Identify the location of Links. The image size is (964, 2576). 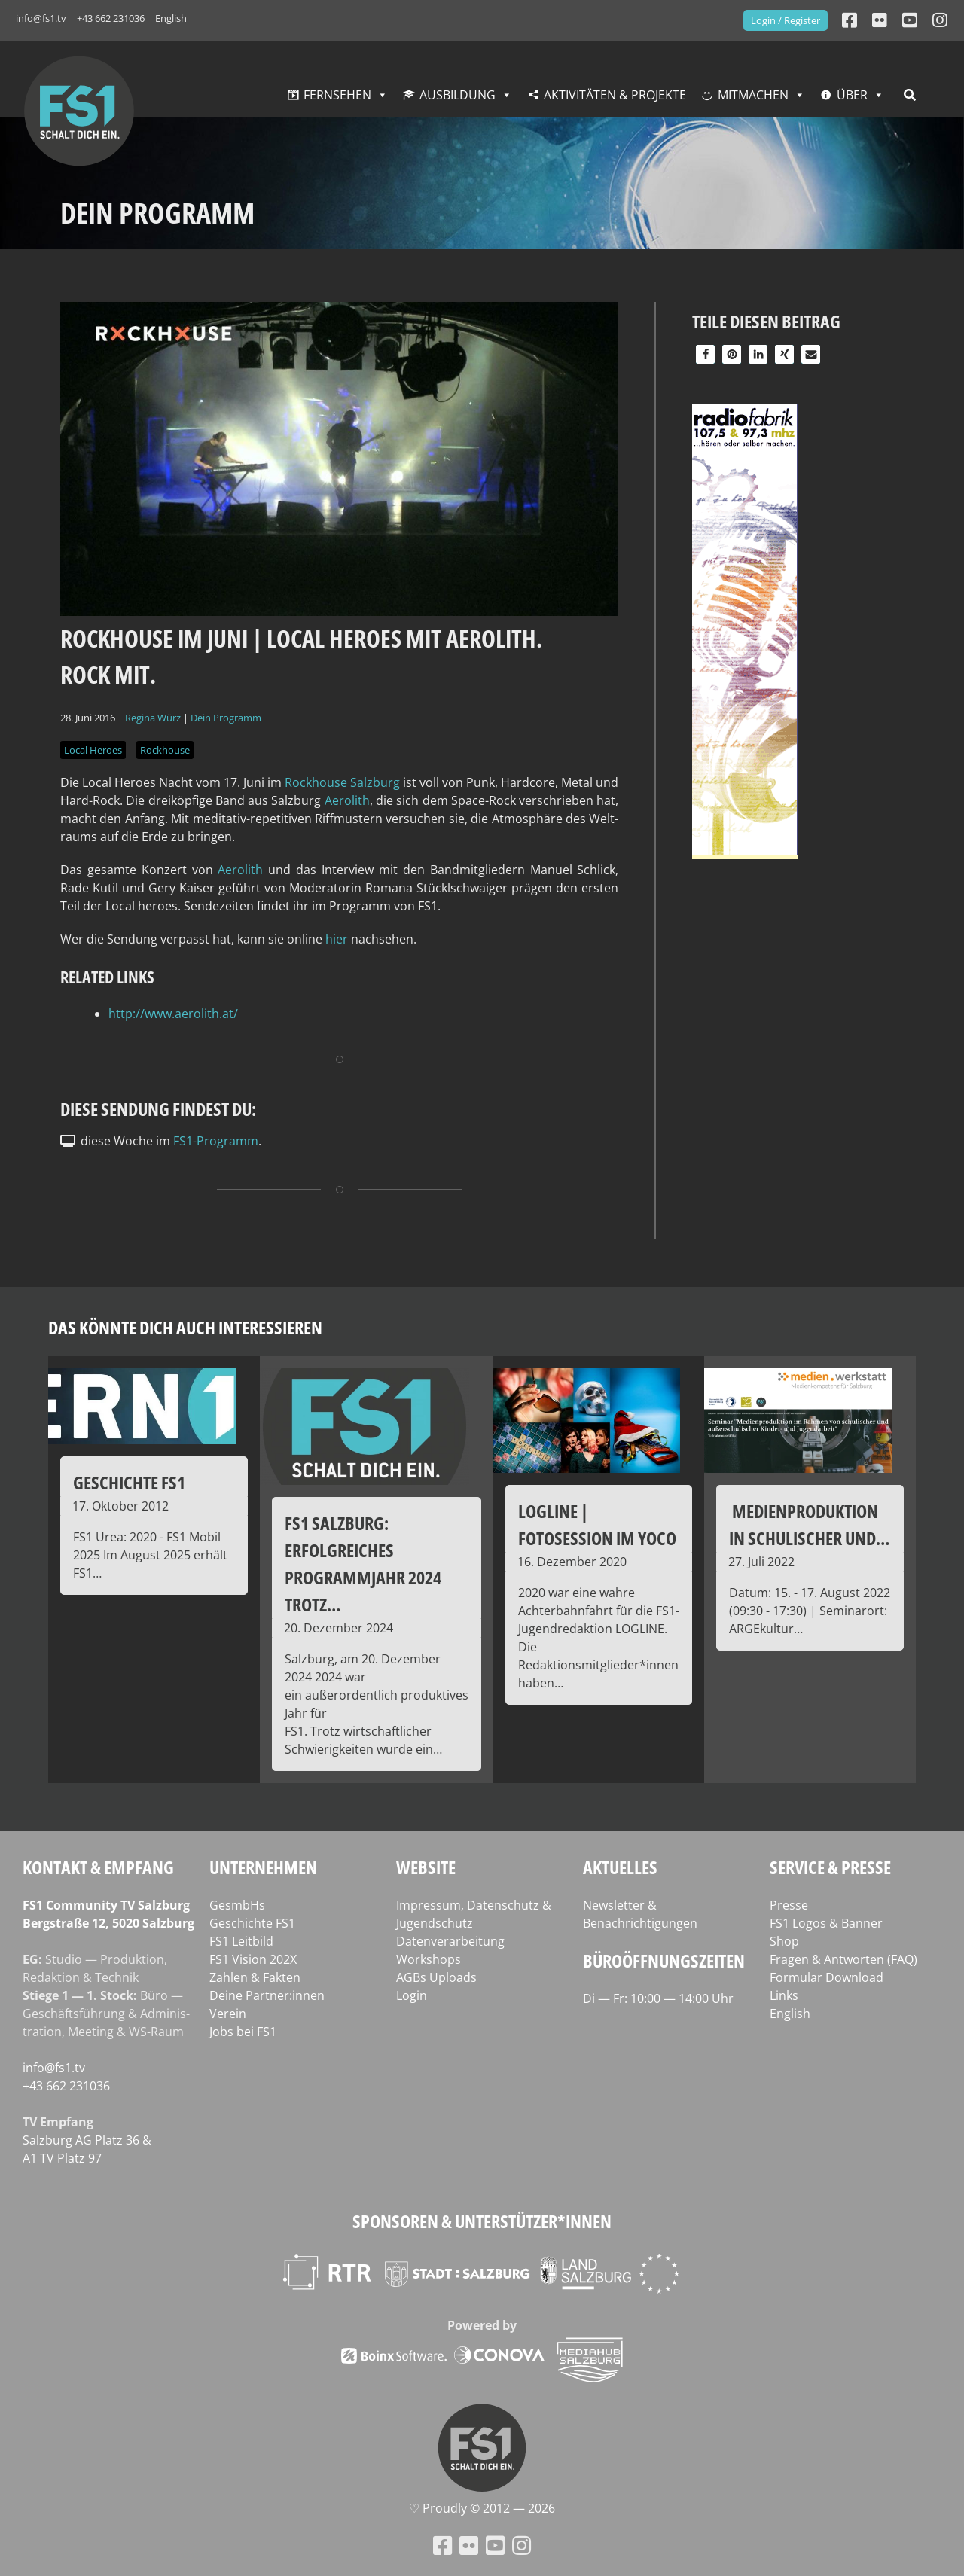
(784, 1995).